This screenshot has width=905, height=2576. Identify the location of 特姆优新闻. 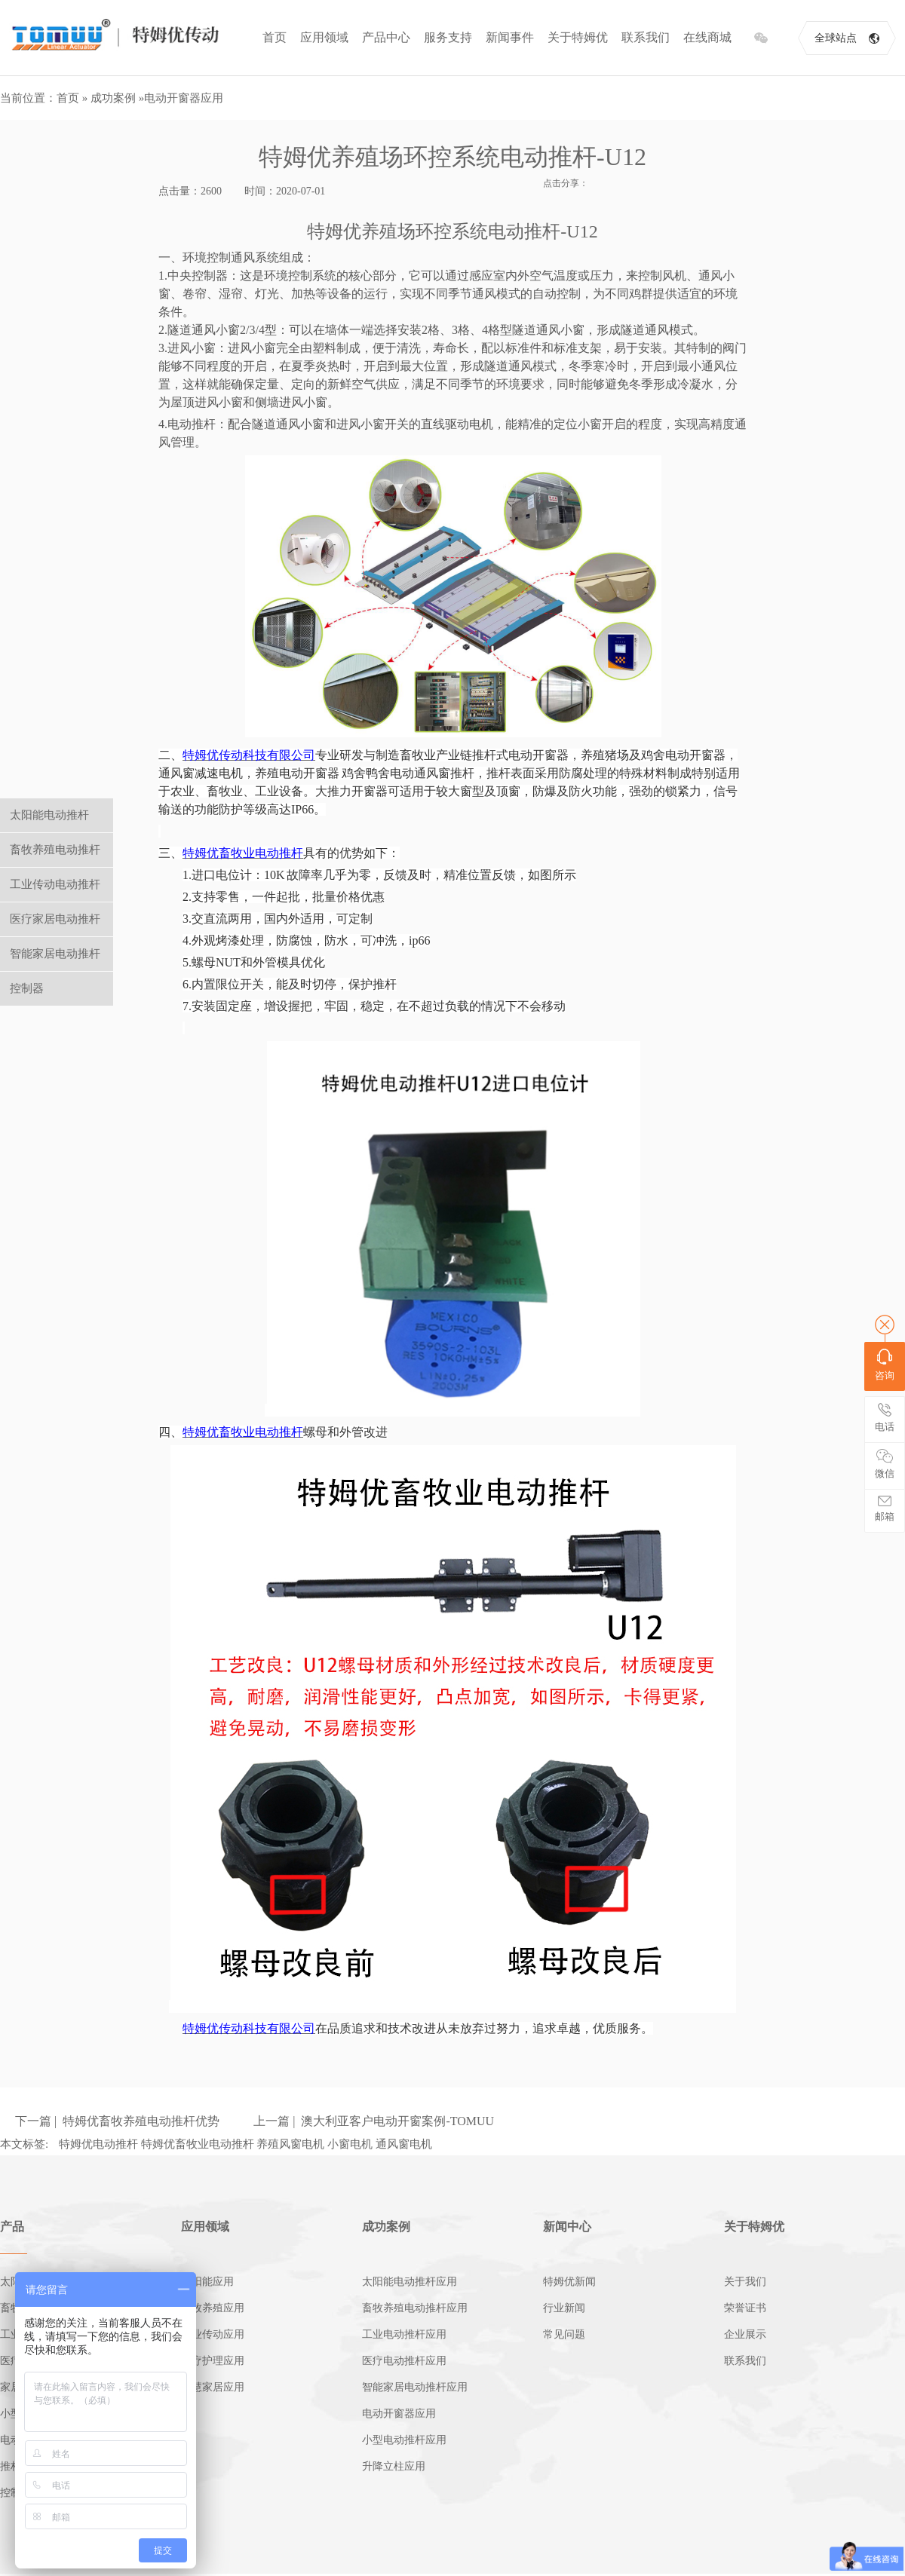
(569, 2281).